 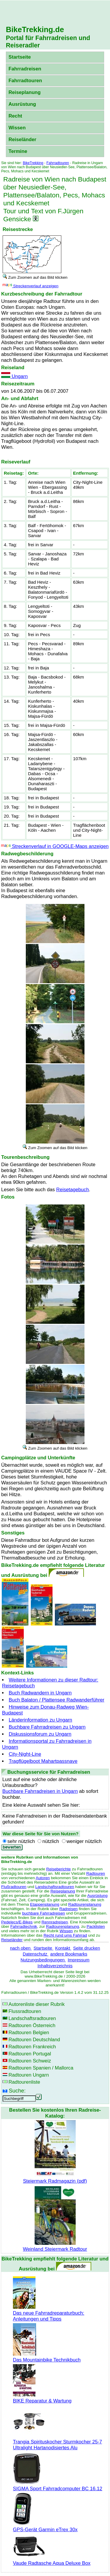 What do you see at coordinates (40, 1720) in the screenshot?
I see `Länderinformation zu Ungarn` at bounding box center [40, 1720].